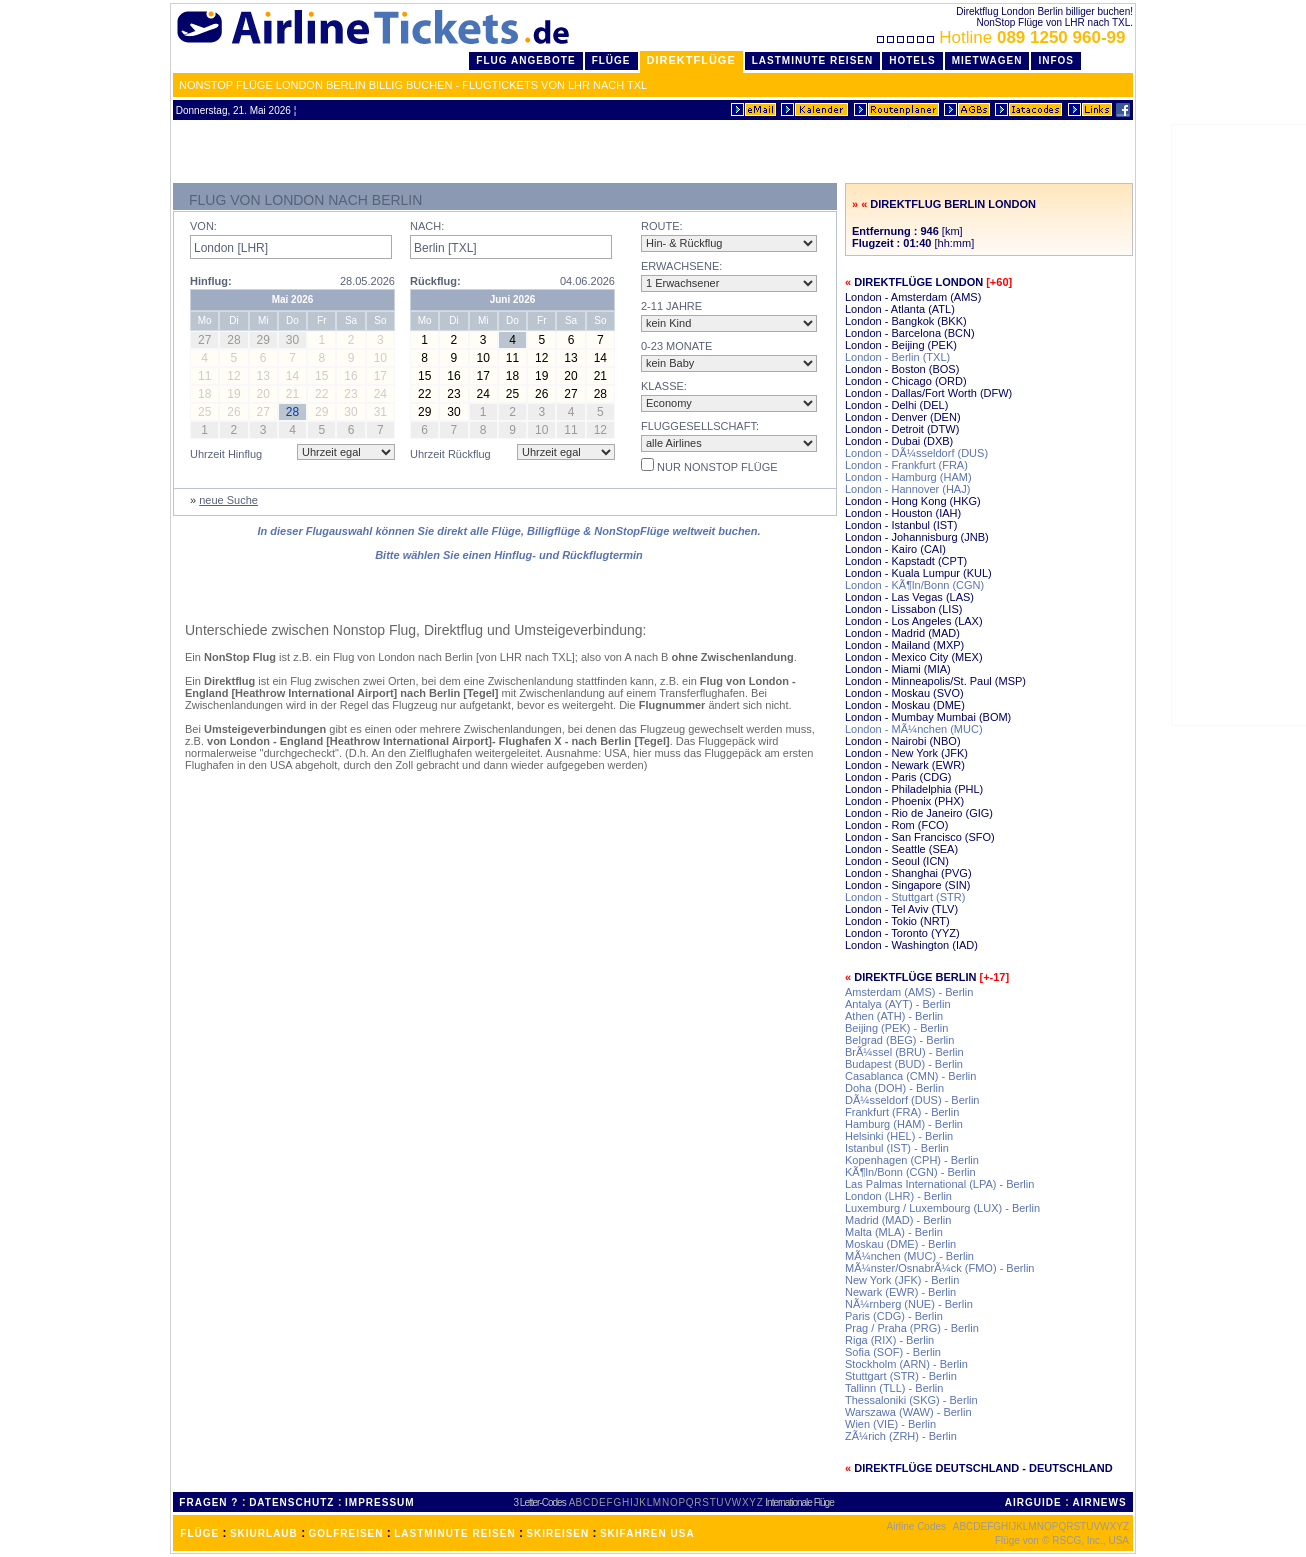  What do you see at coordinates (912, 1100) in the screenshot?
I see `DÃ¼sseldorf (DUS) - Berlin` at bounding box center [912, 1100].